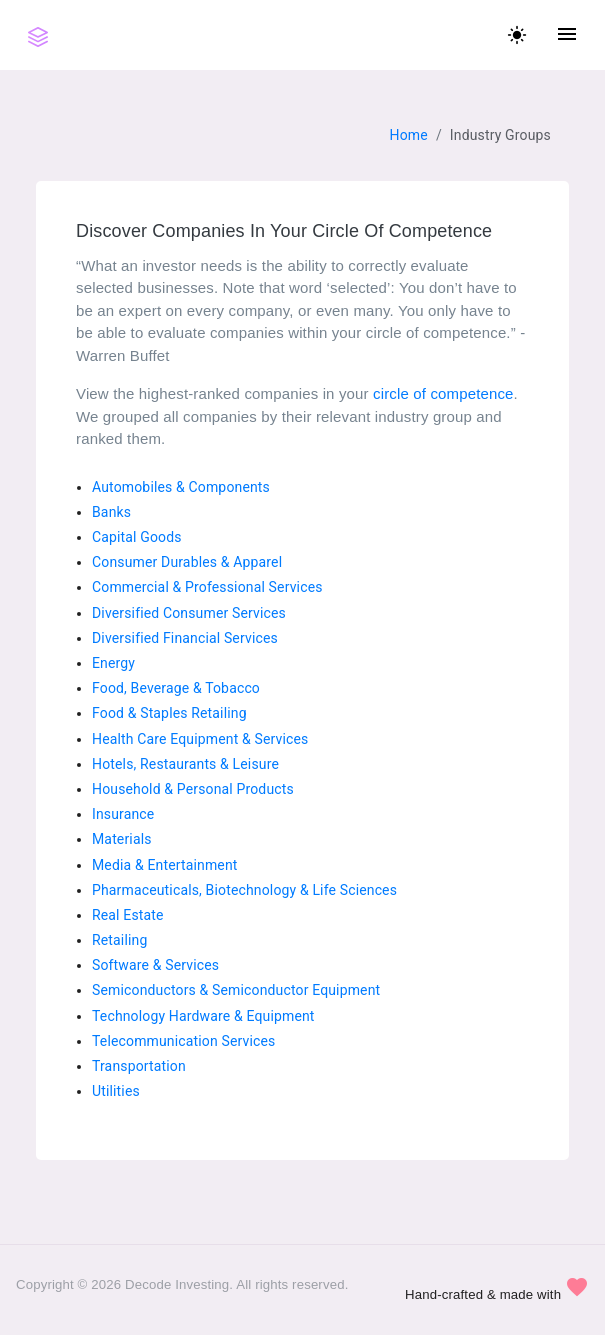 Image resolution: width=605 pixels, height=1335 pixels. I want to click on Food, Beverage & Tobacco, so click(176, 688).